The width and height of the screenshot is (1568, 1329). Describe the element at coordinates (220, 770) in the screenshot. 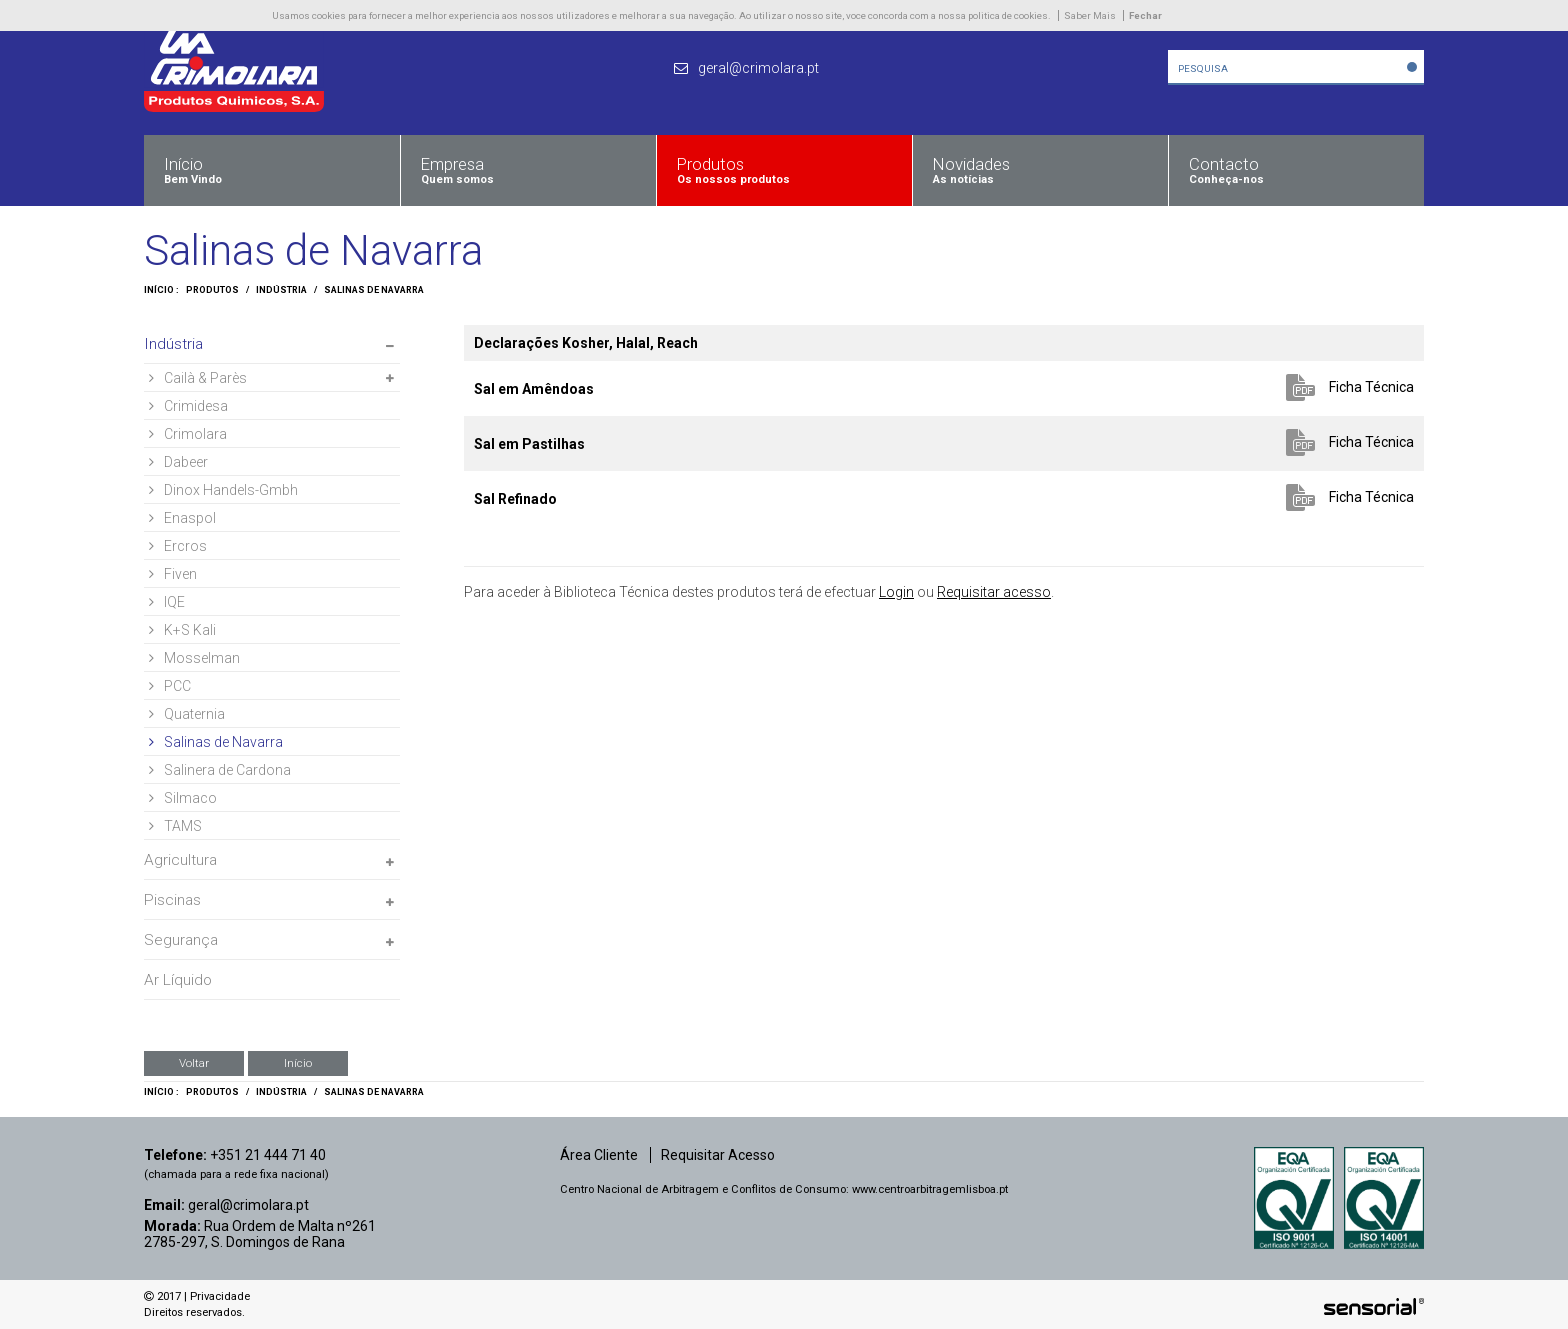

I see `Salinera de Cardona` at that location.